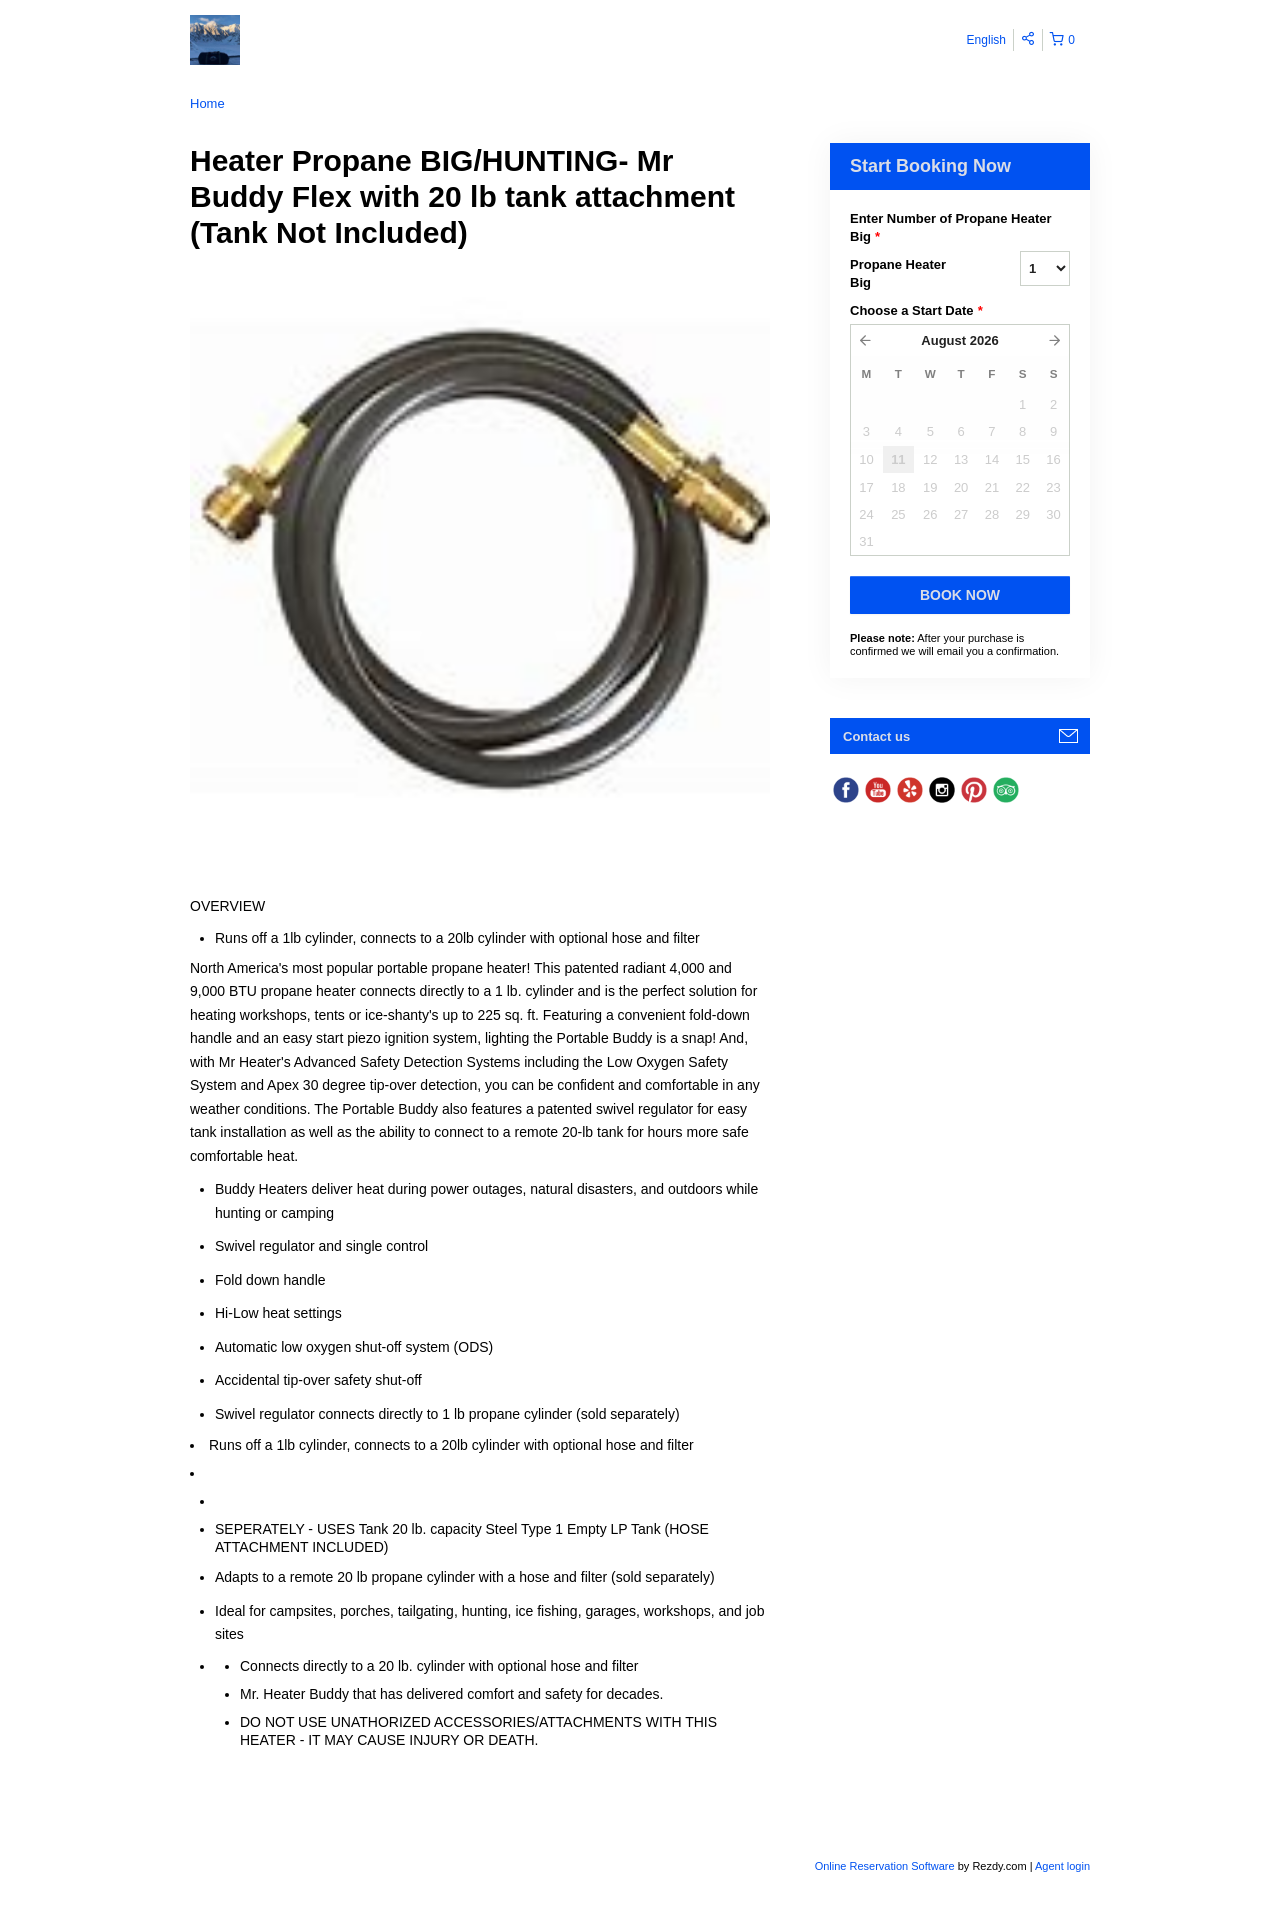 The width and height of the screenshot is (1280, 1920). What do you see at coordinates (960, 595) in the screenshot?
I see `Book Now` at bounding box center [960, 595].